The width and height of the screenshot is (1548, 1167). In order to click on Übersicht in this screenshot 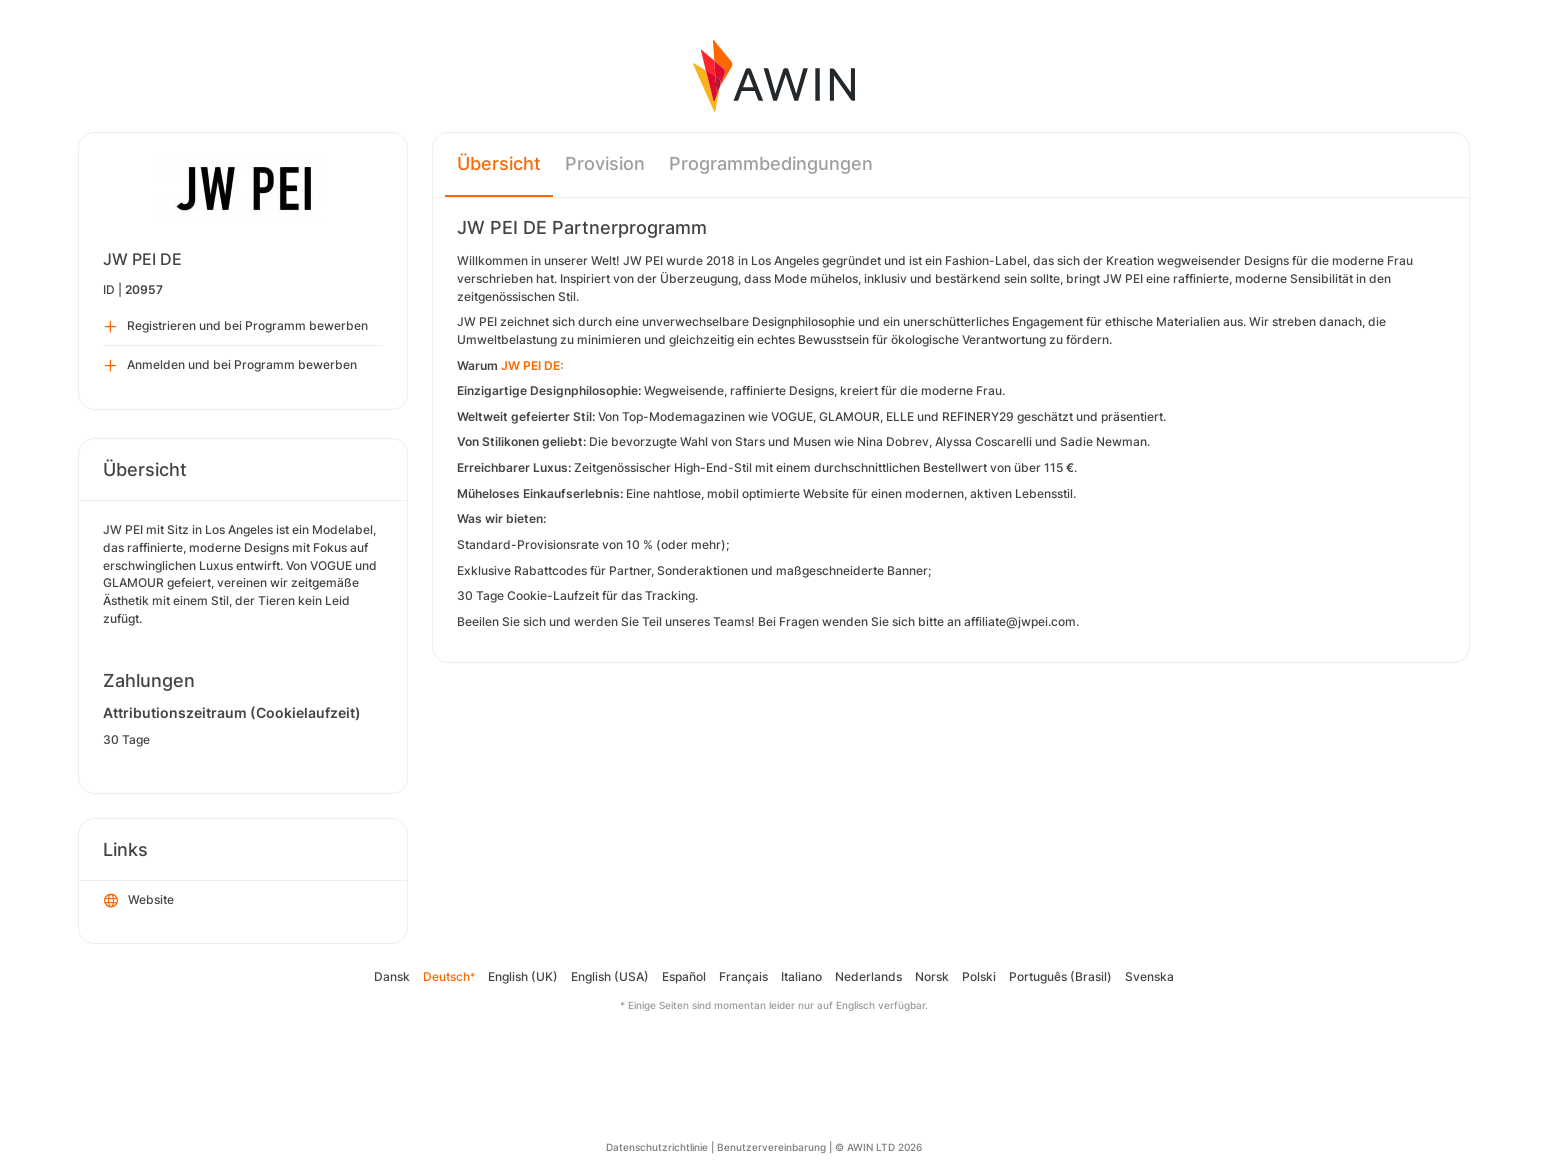, I will do `click(499, 163)`.